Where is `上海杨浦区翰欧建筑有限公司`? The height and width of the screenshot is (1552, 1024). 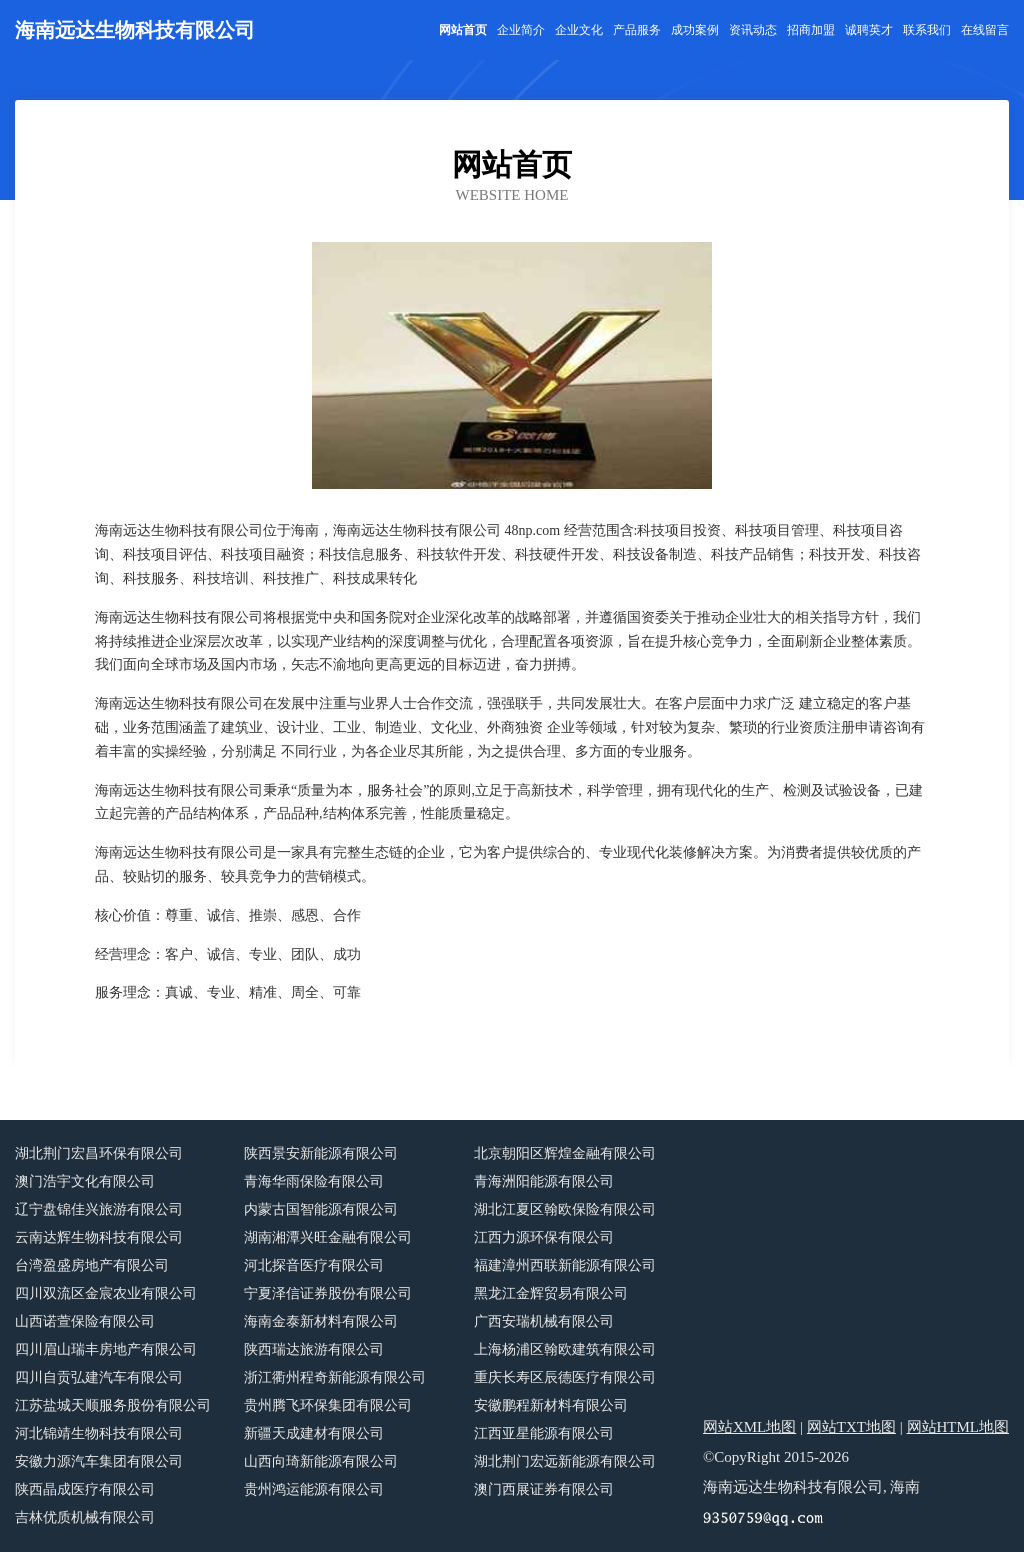
上海杨浦区翰欧建筑有限公司 is located at coordinates (565, 1349).